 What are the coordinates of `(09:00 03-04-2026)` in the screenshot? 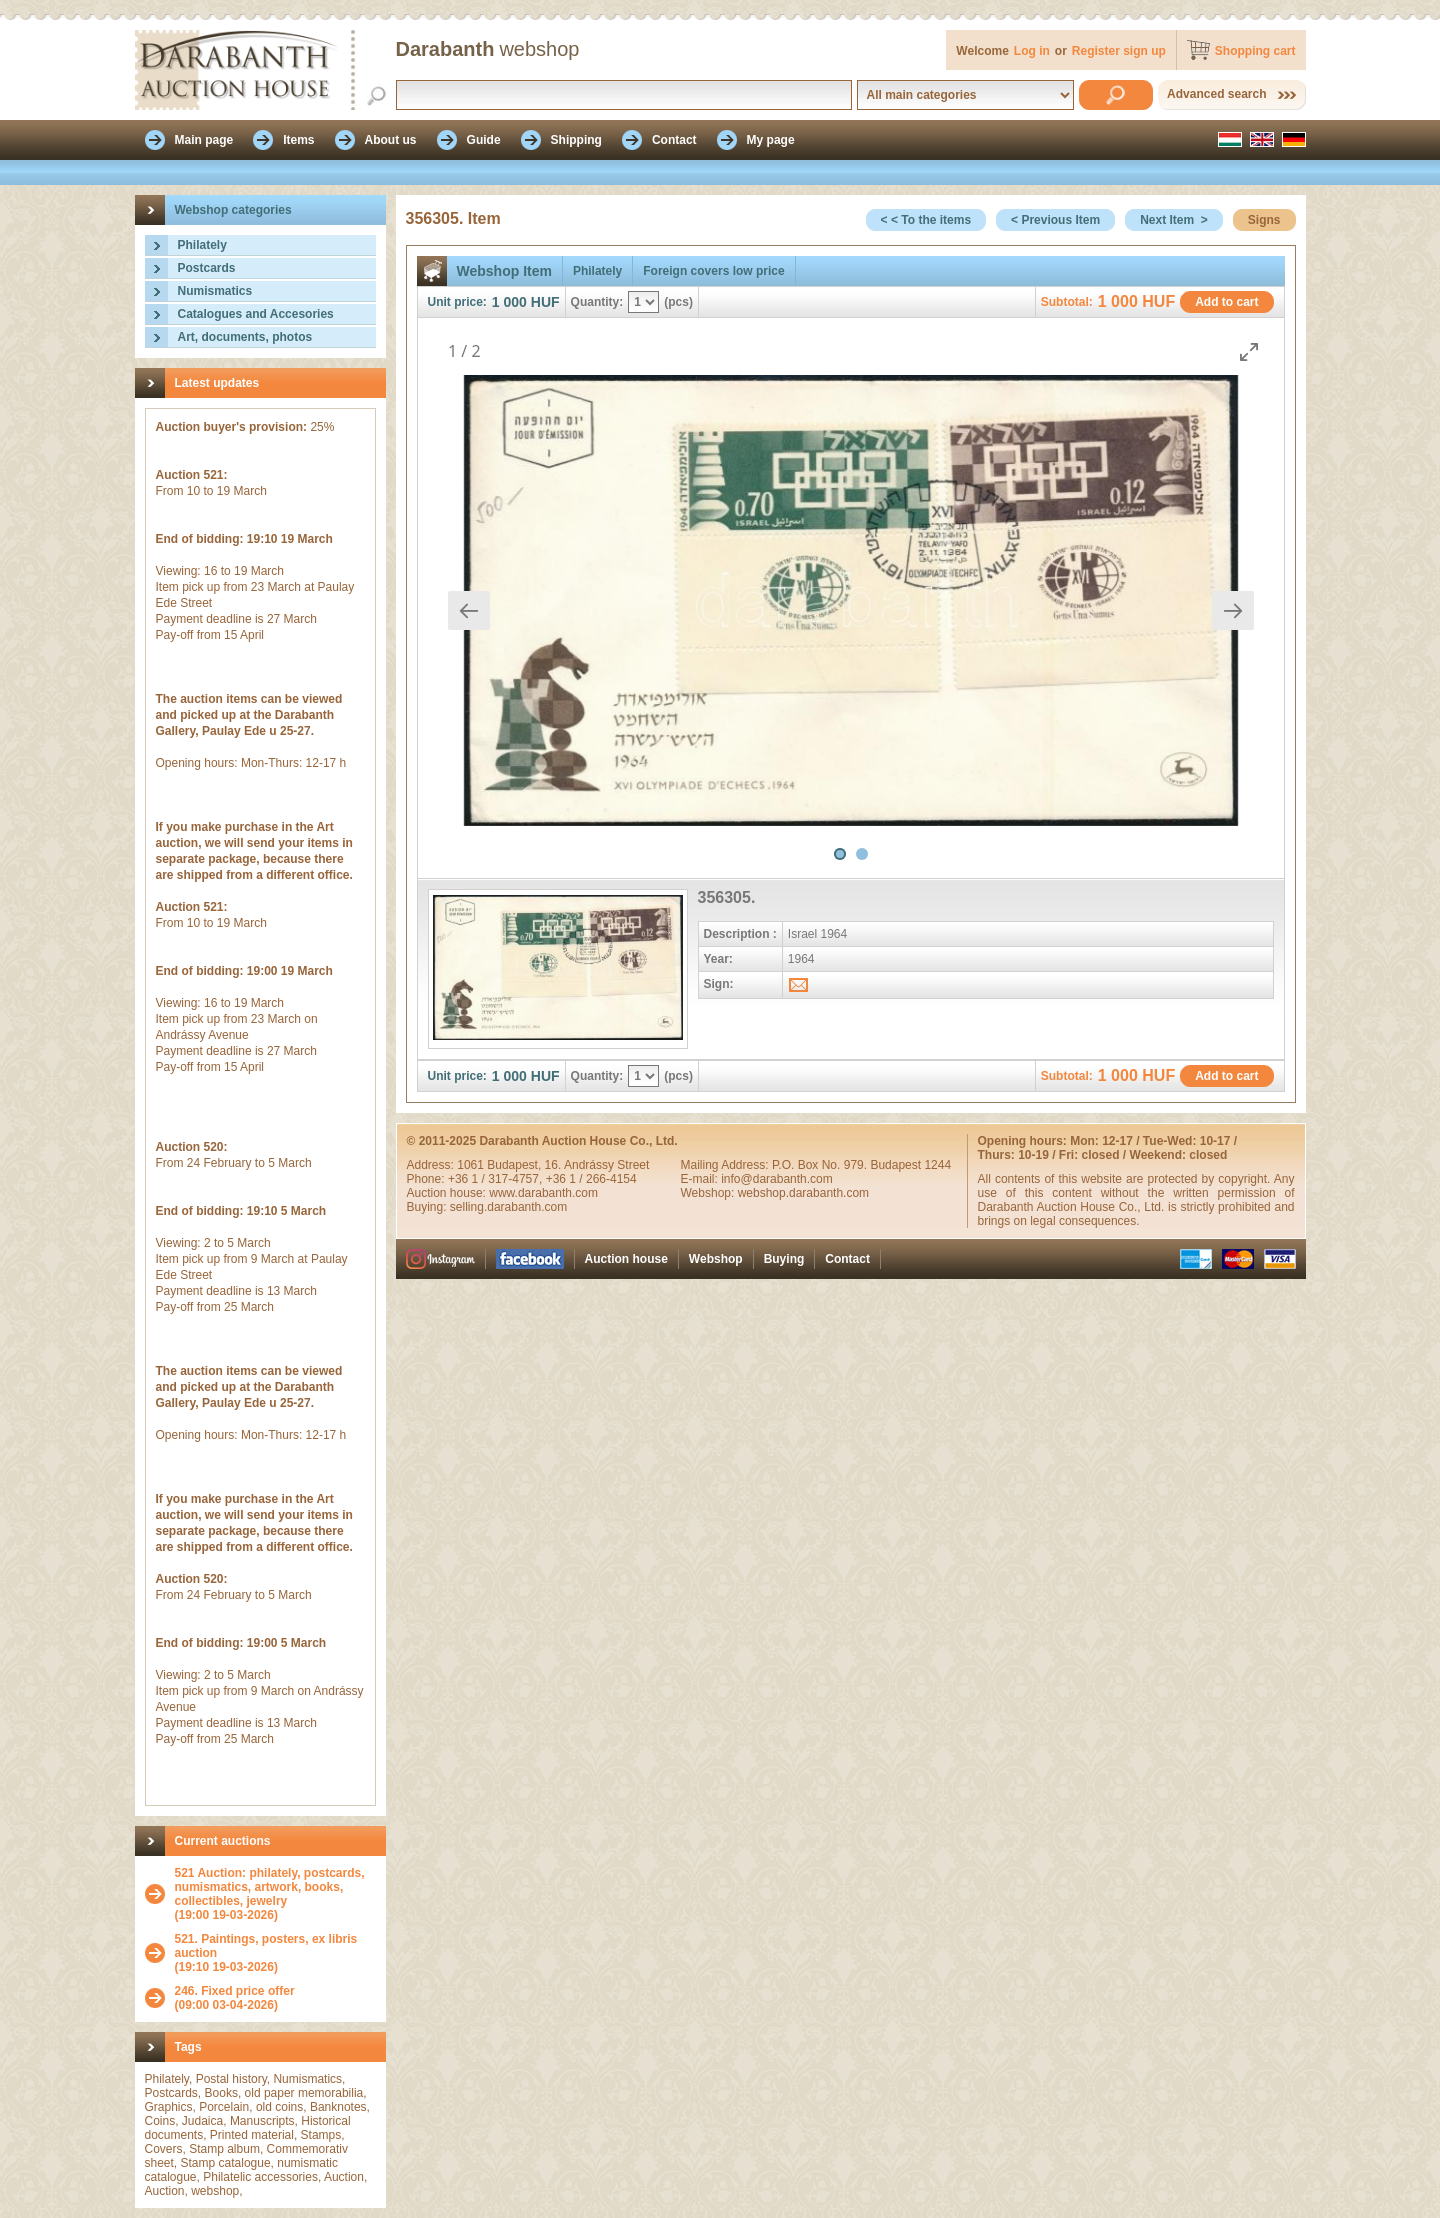 It's located at (235, 1998).